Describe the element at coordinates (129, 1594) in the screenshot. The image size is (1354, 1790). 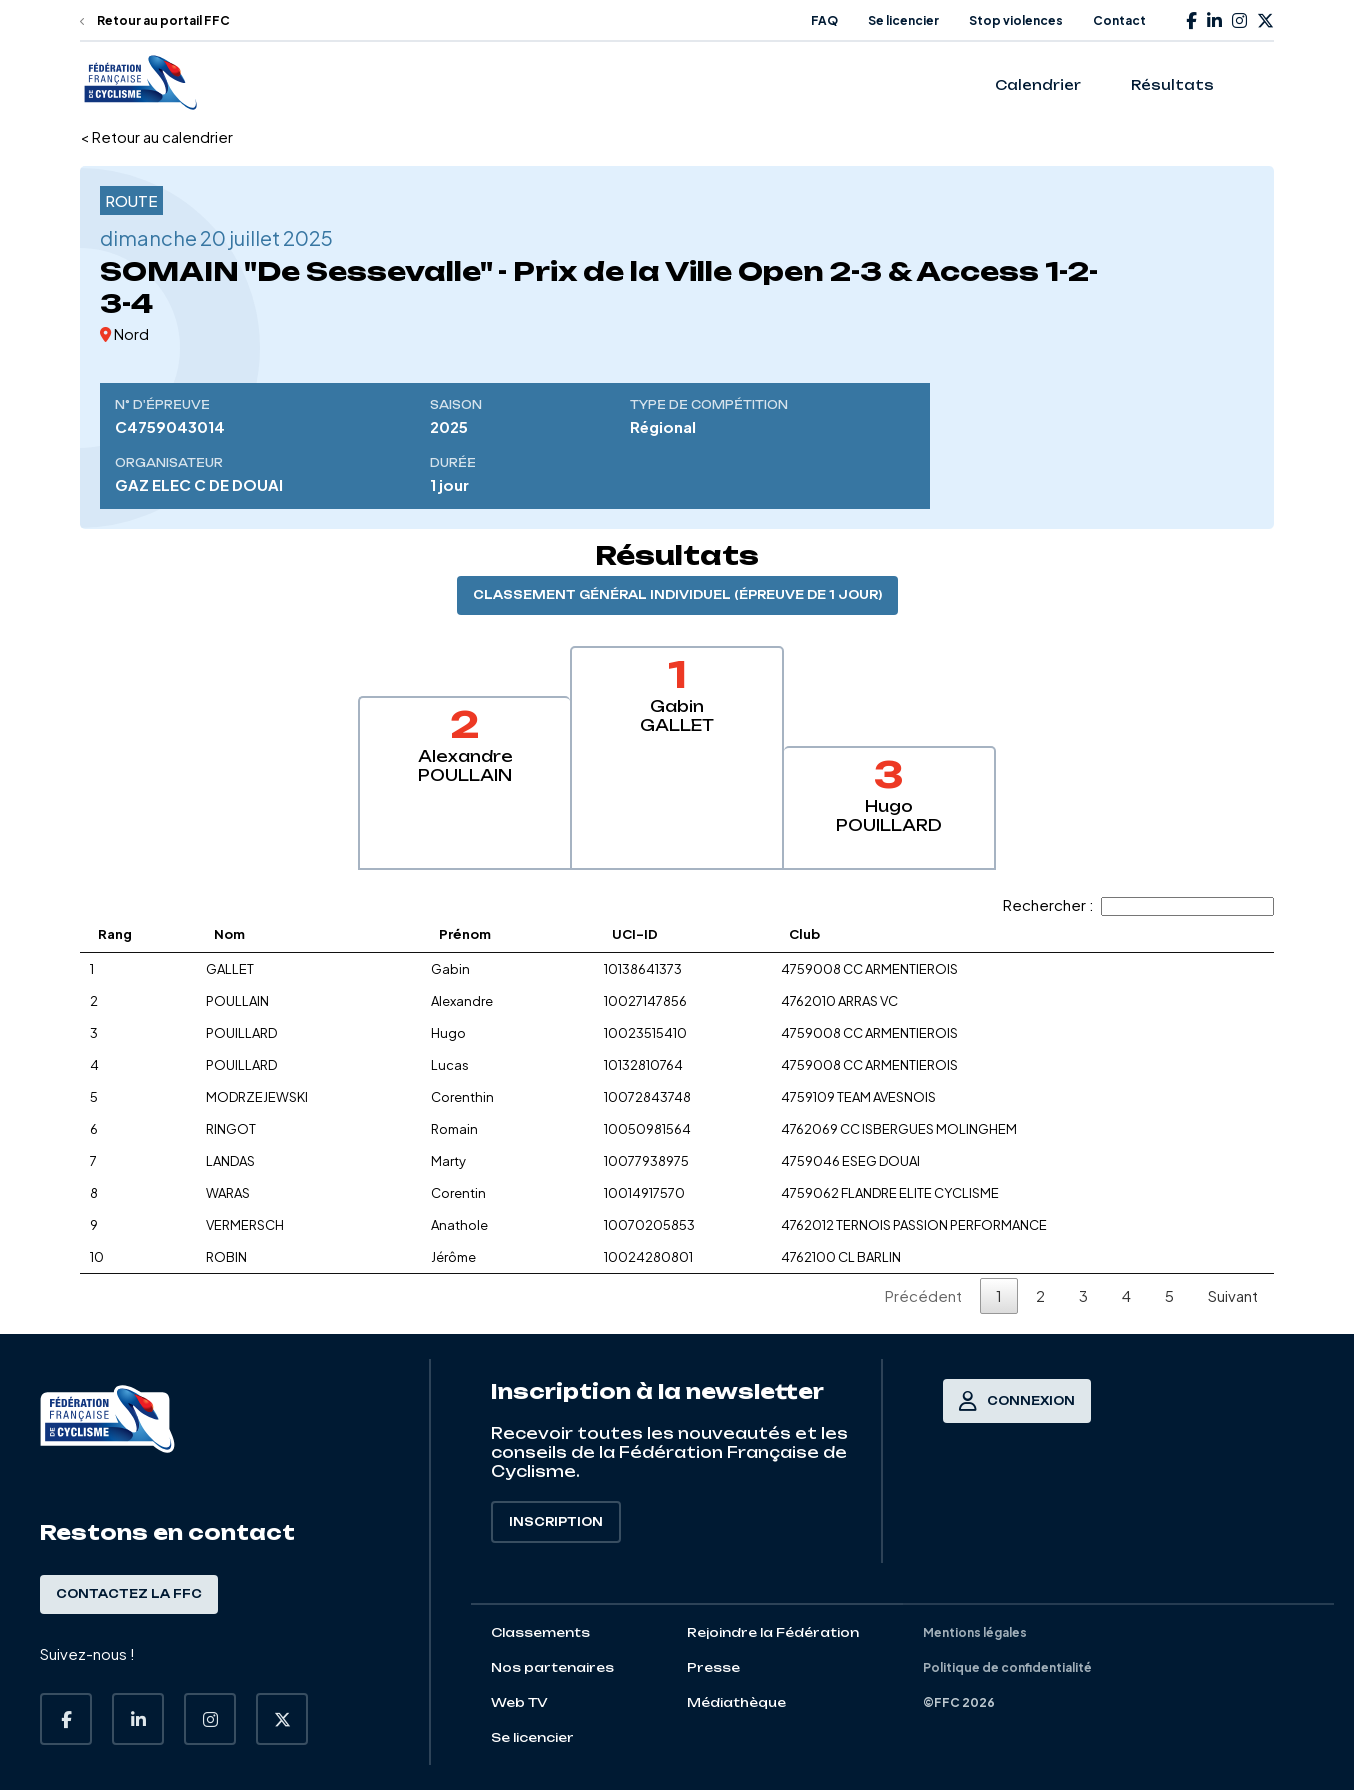
I see `Contactez la FFC` at that location.